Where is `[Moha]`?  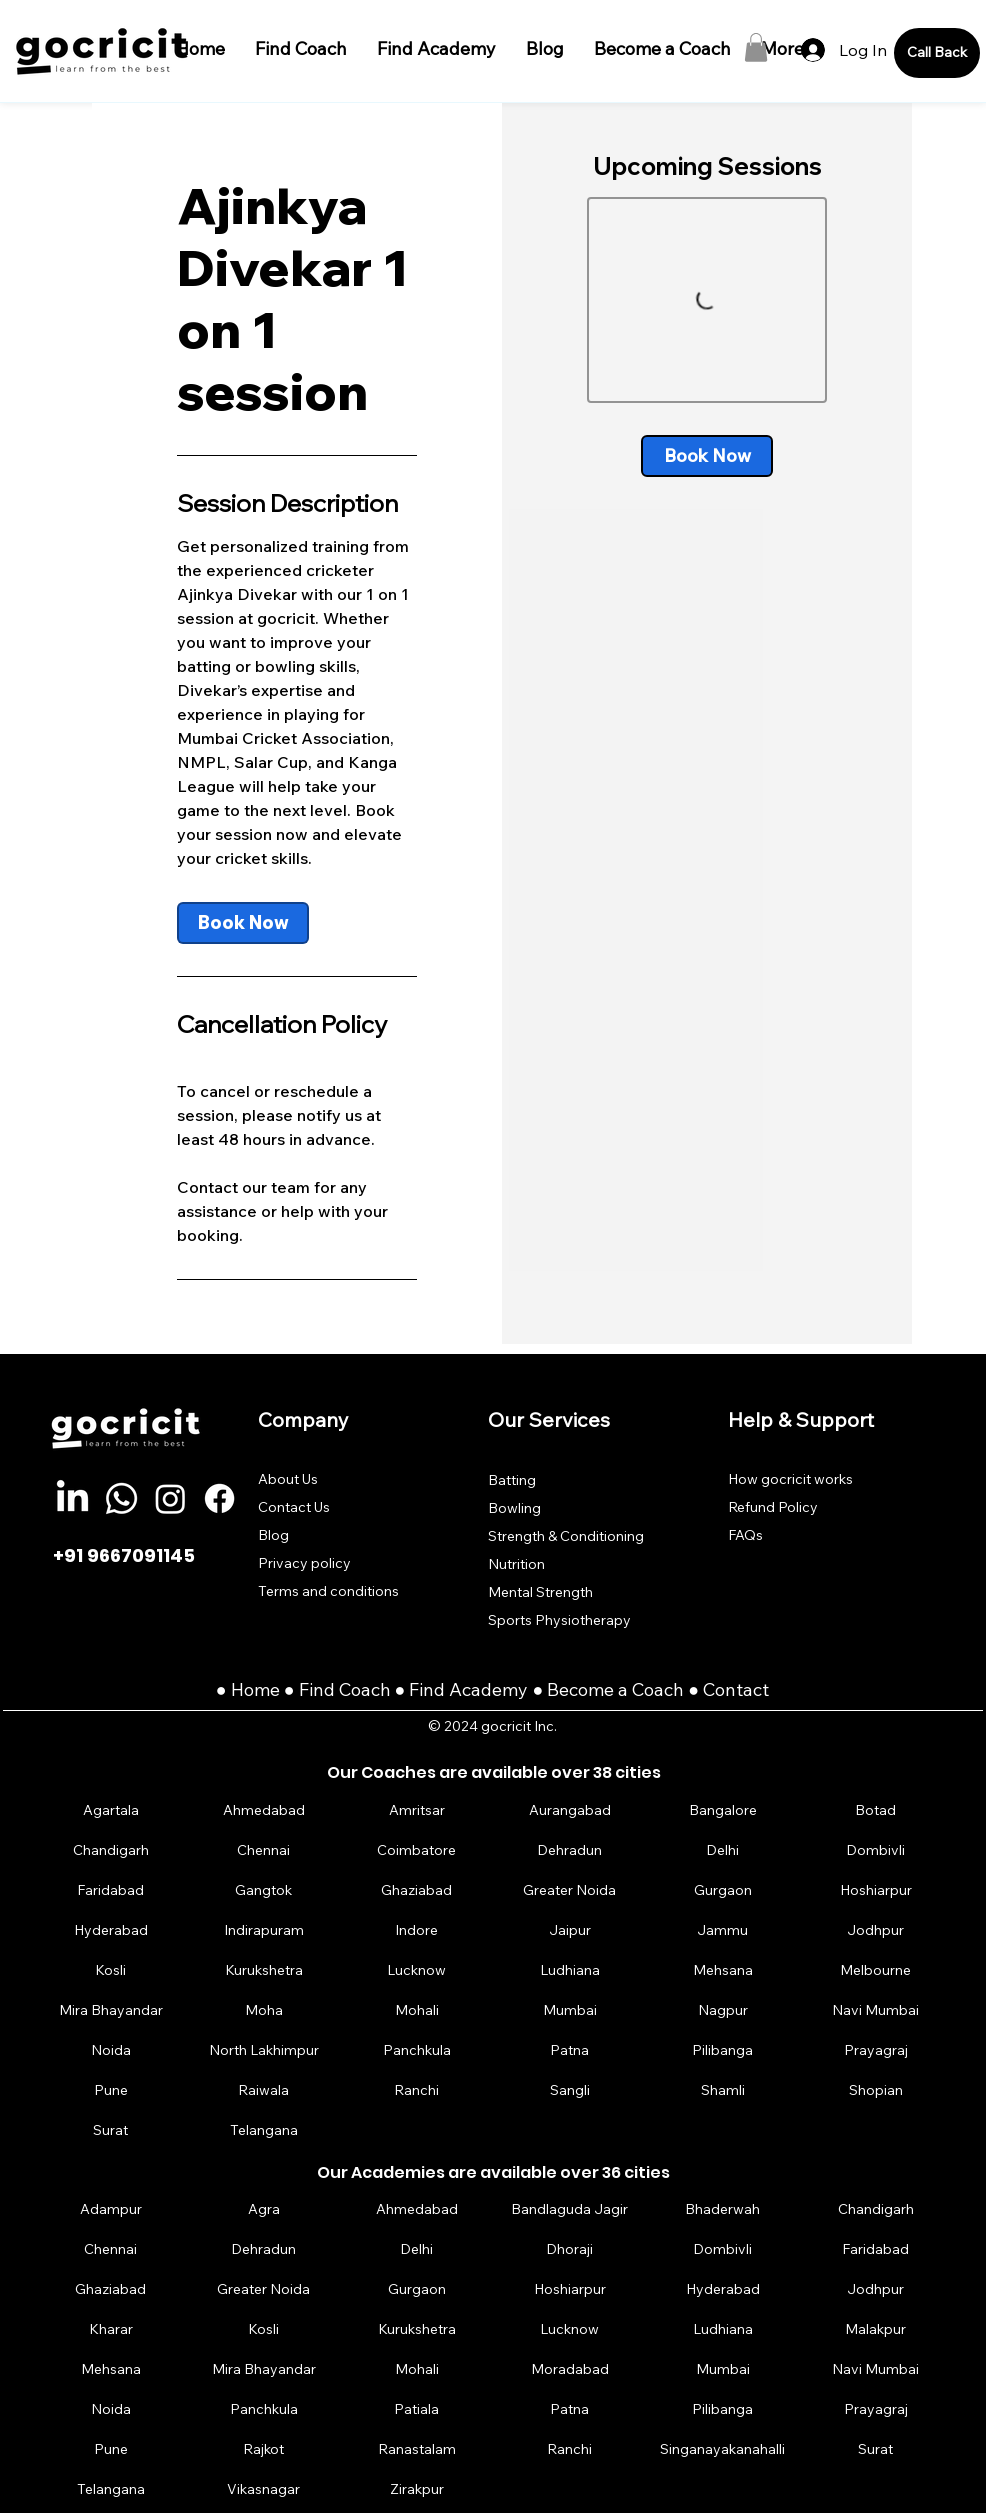
[Moha] is located at coordinates (264, 2010).